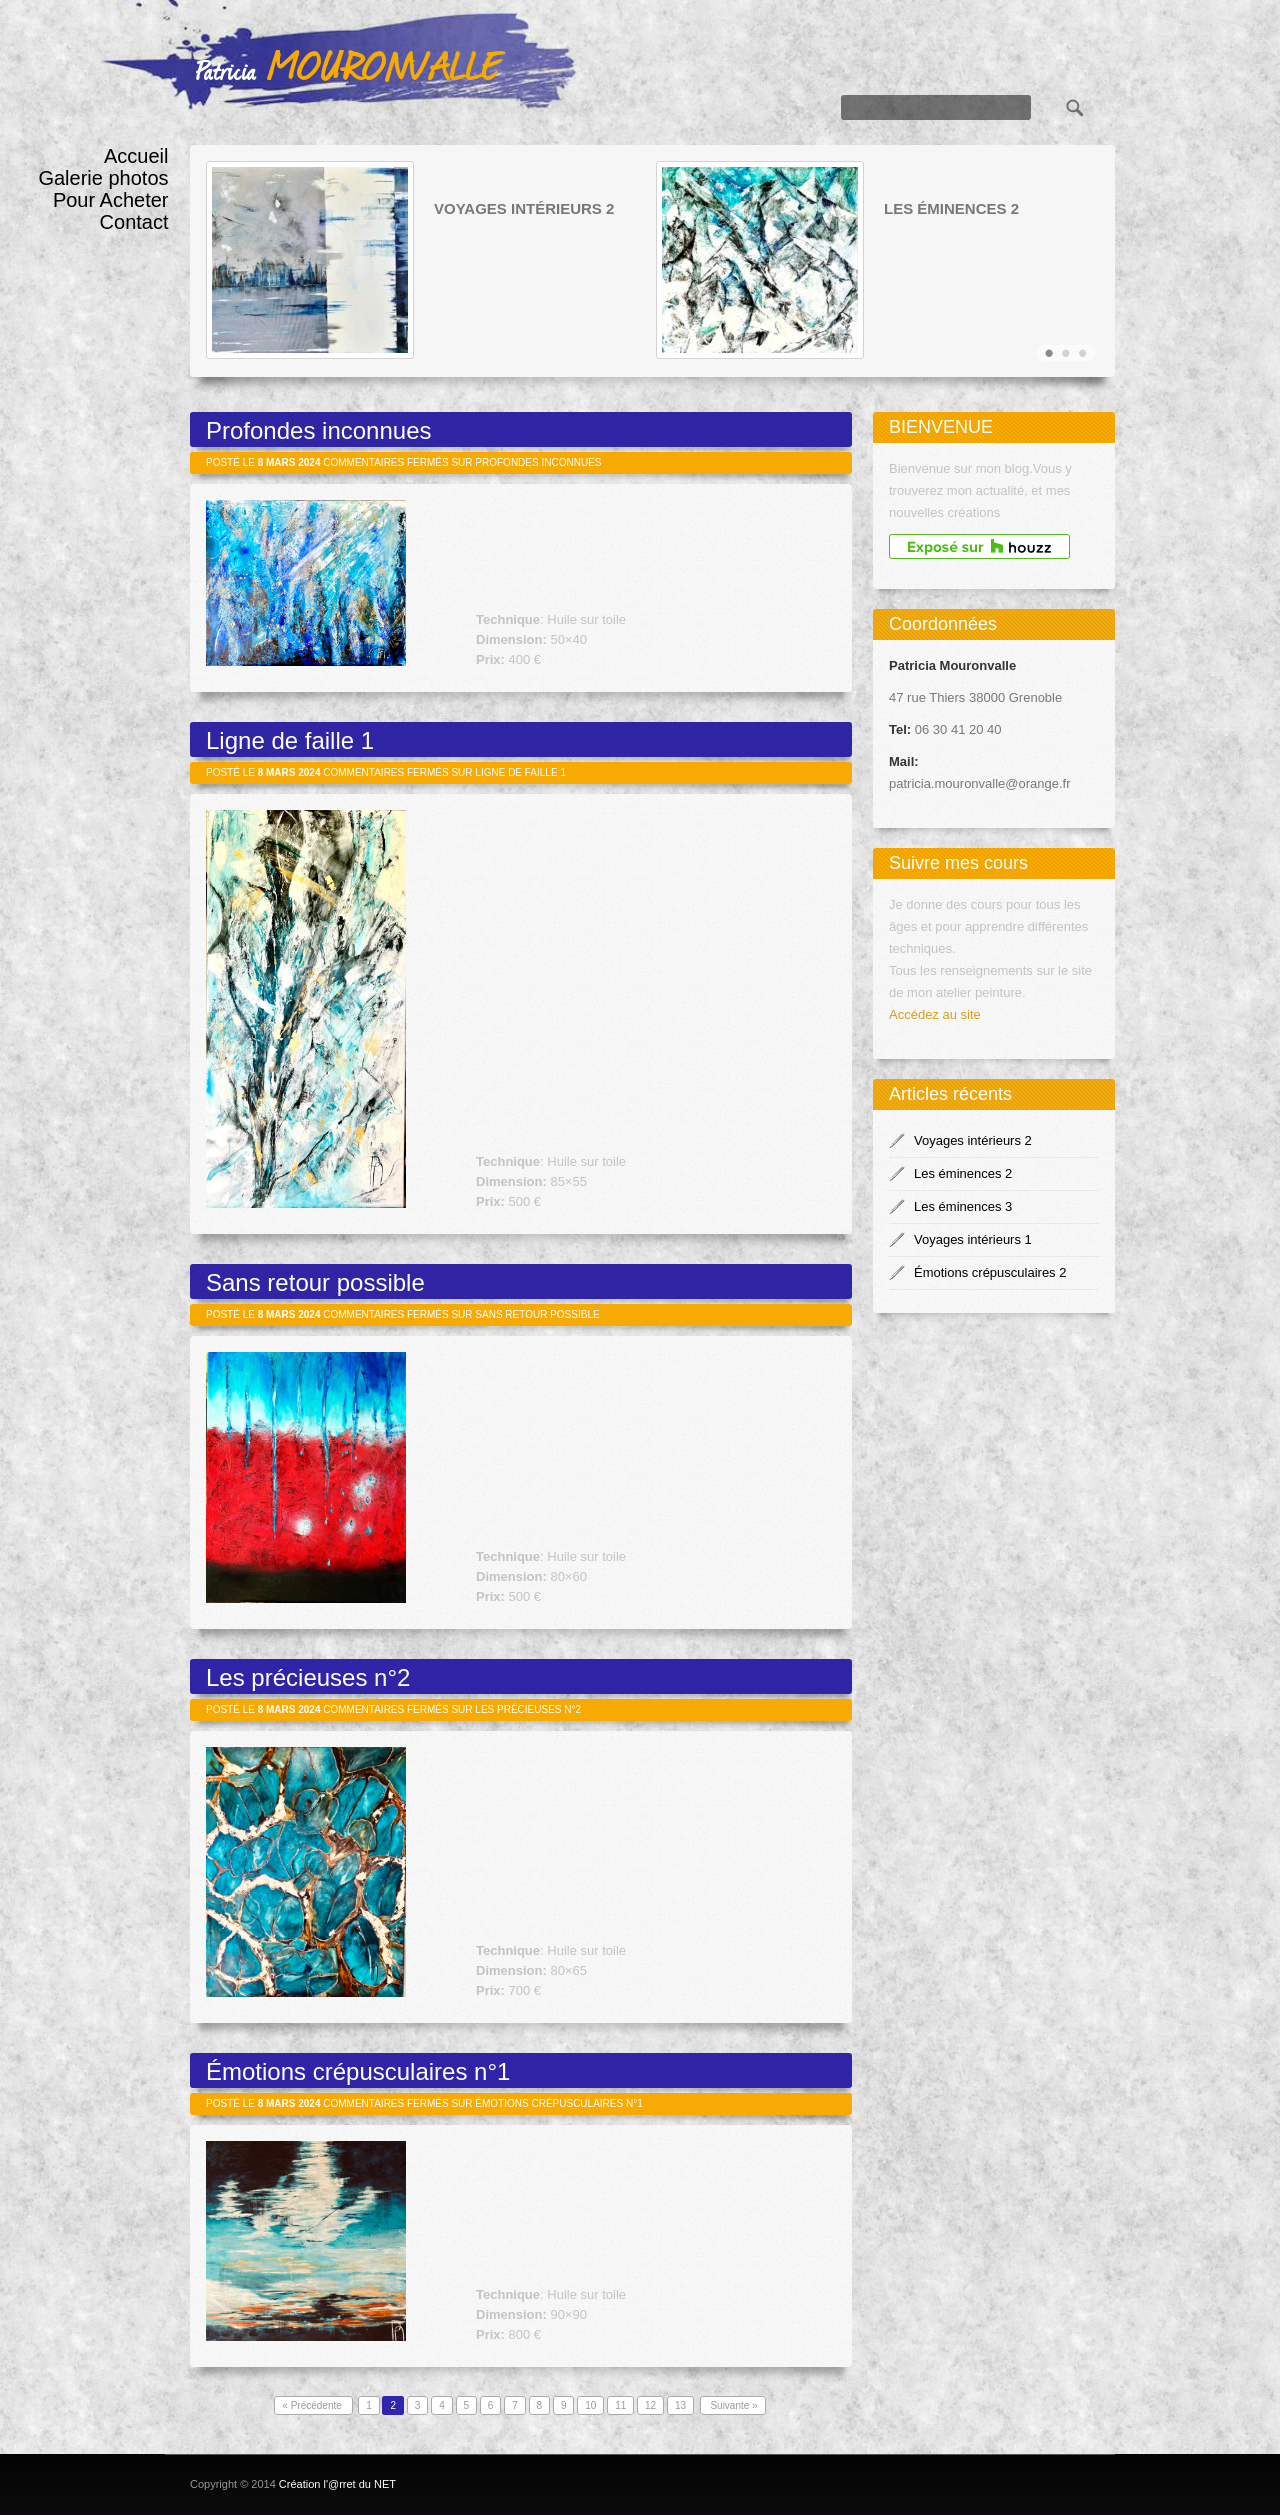 The height and width of the screenshot is (2515, 1280). Describe the element at coordinates (524, 209) in the screenshot. I see `Voyages intérieurs 2` at that location.